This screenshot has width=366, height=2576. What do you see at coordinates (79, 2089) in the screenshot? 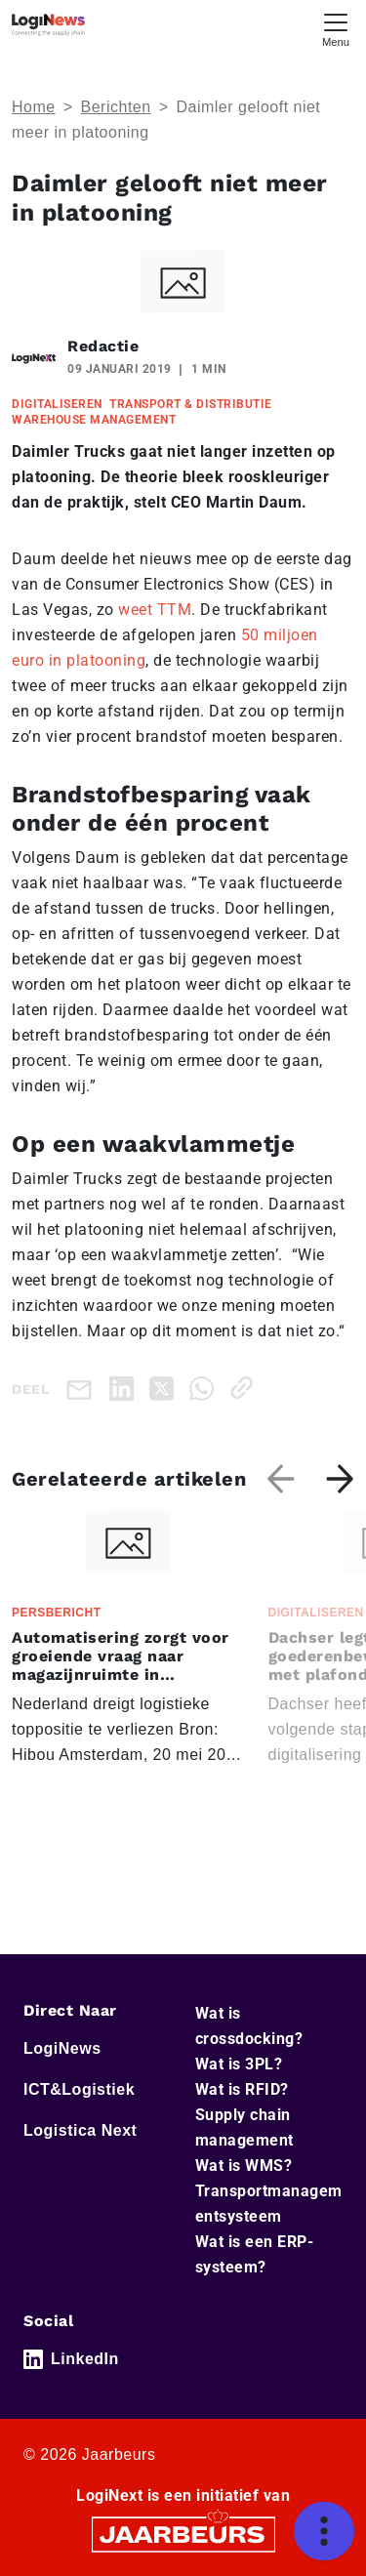
I see `ICT&Logistiek` at bounding box center [79, 2089].